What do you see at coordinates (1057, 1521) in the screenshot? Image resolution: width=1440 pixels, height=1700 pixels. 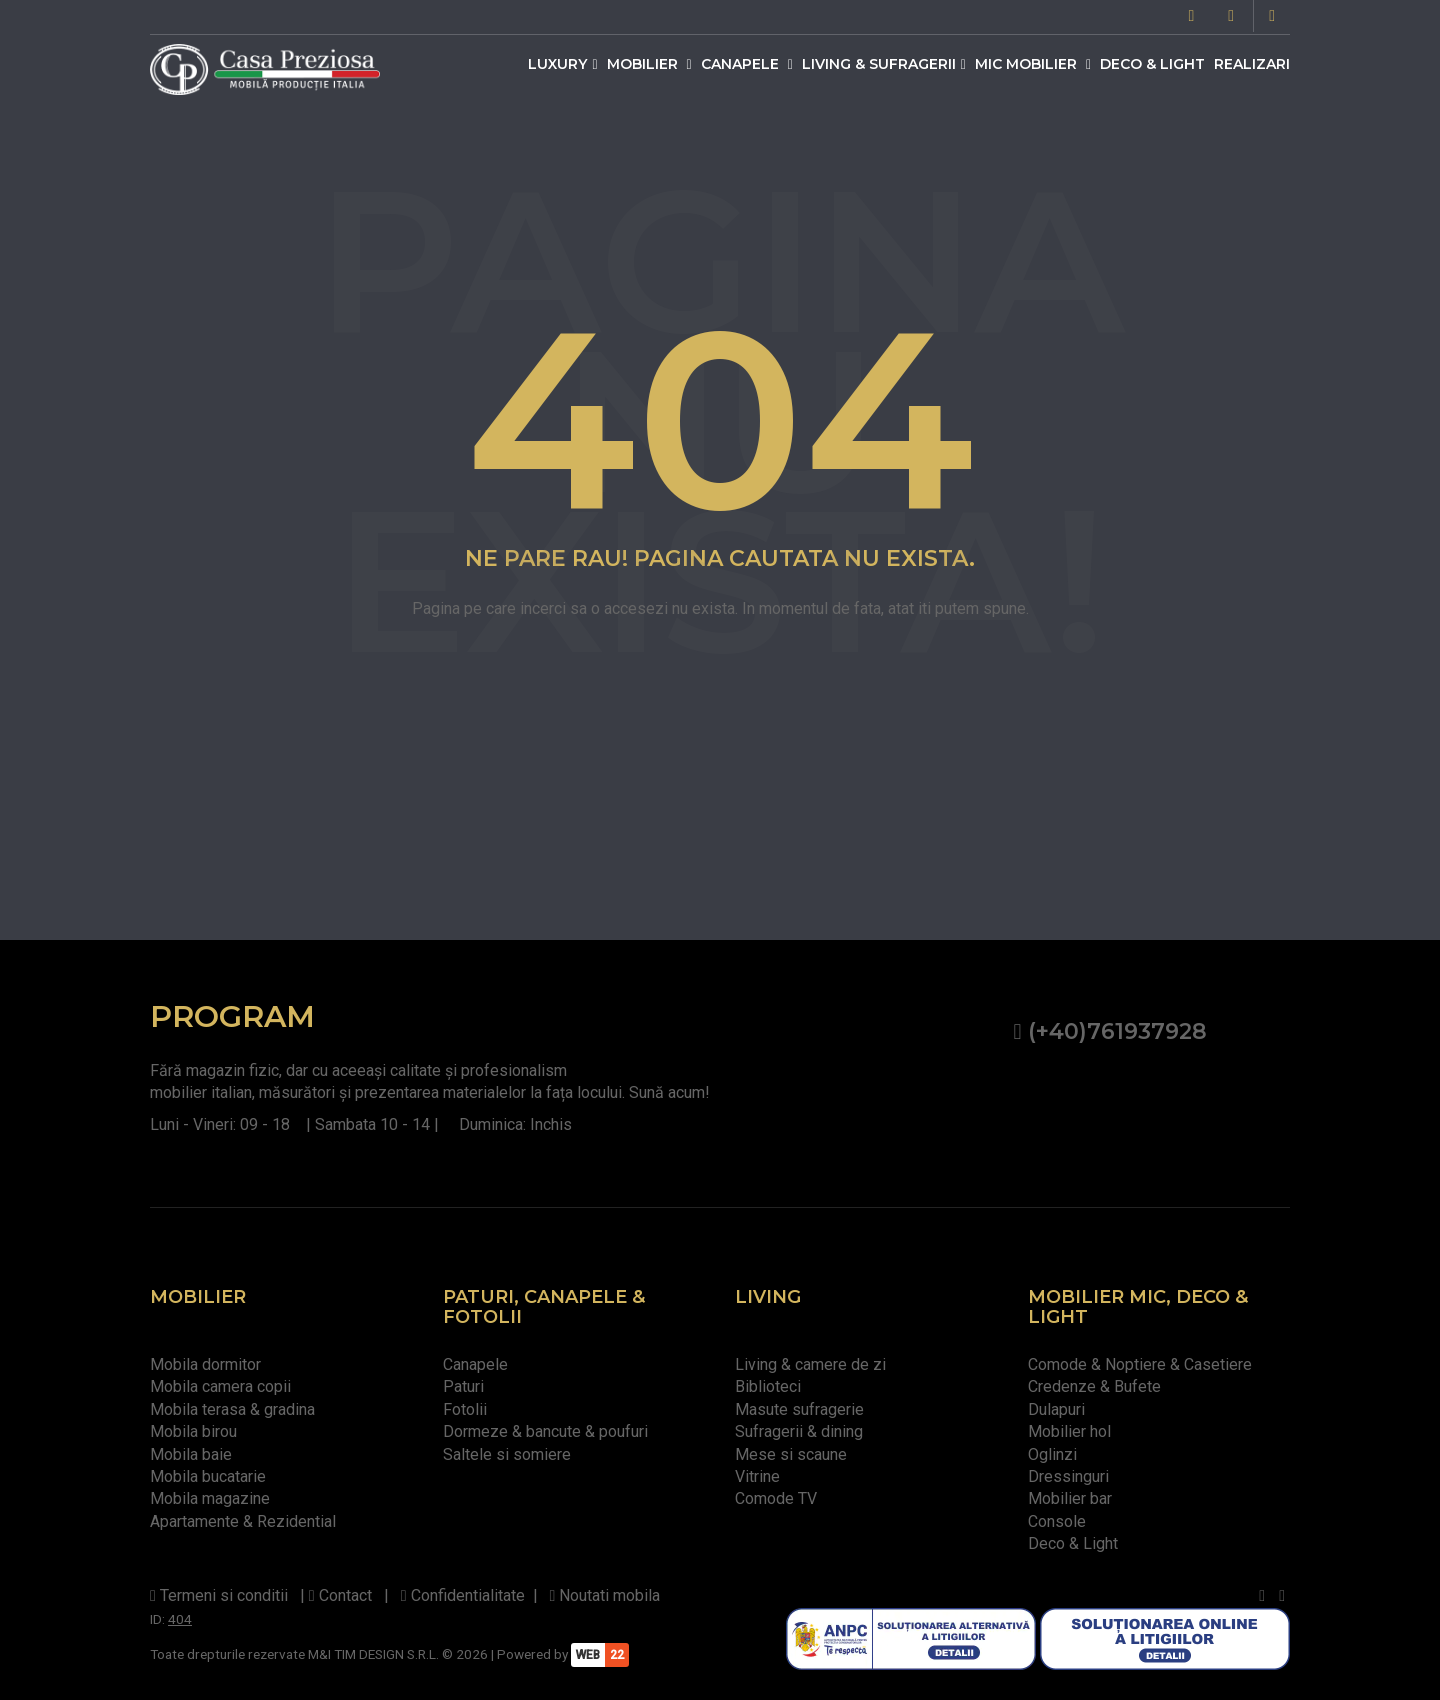 I see `Console` at bounding box center [1057, 1521].